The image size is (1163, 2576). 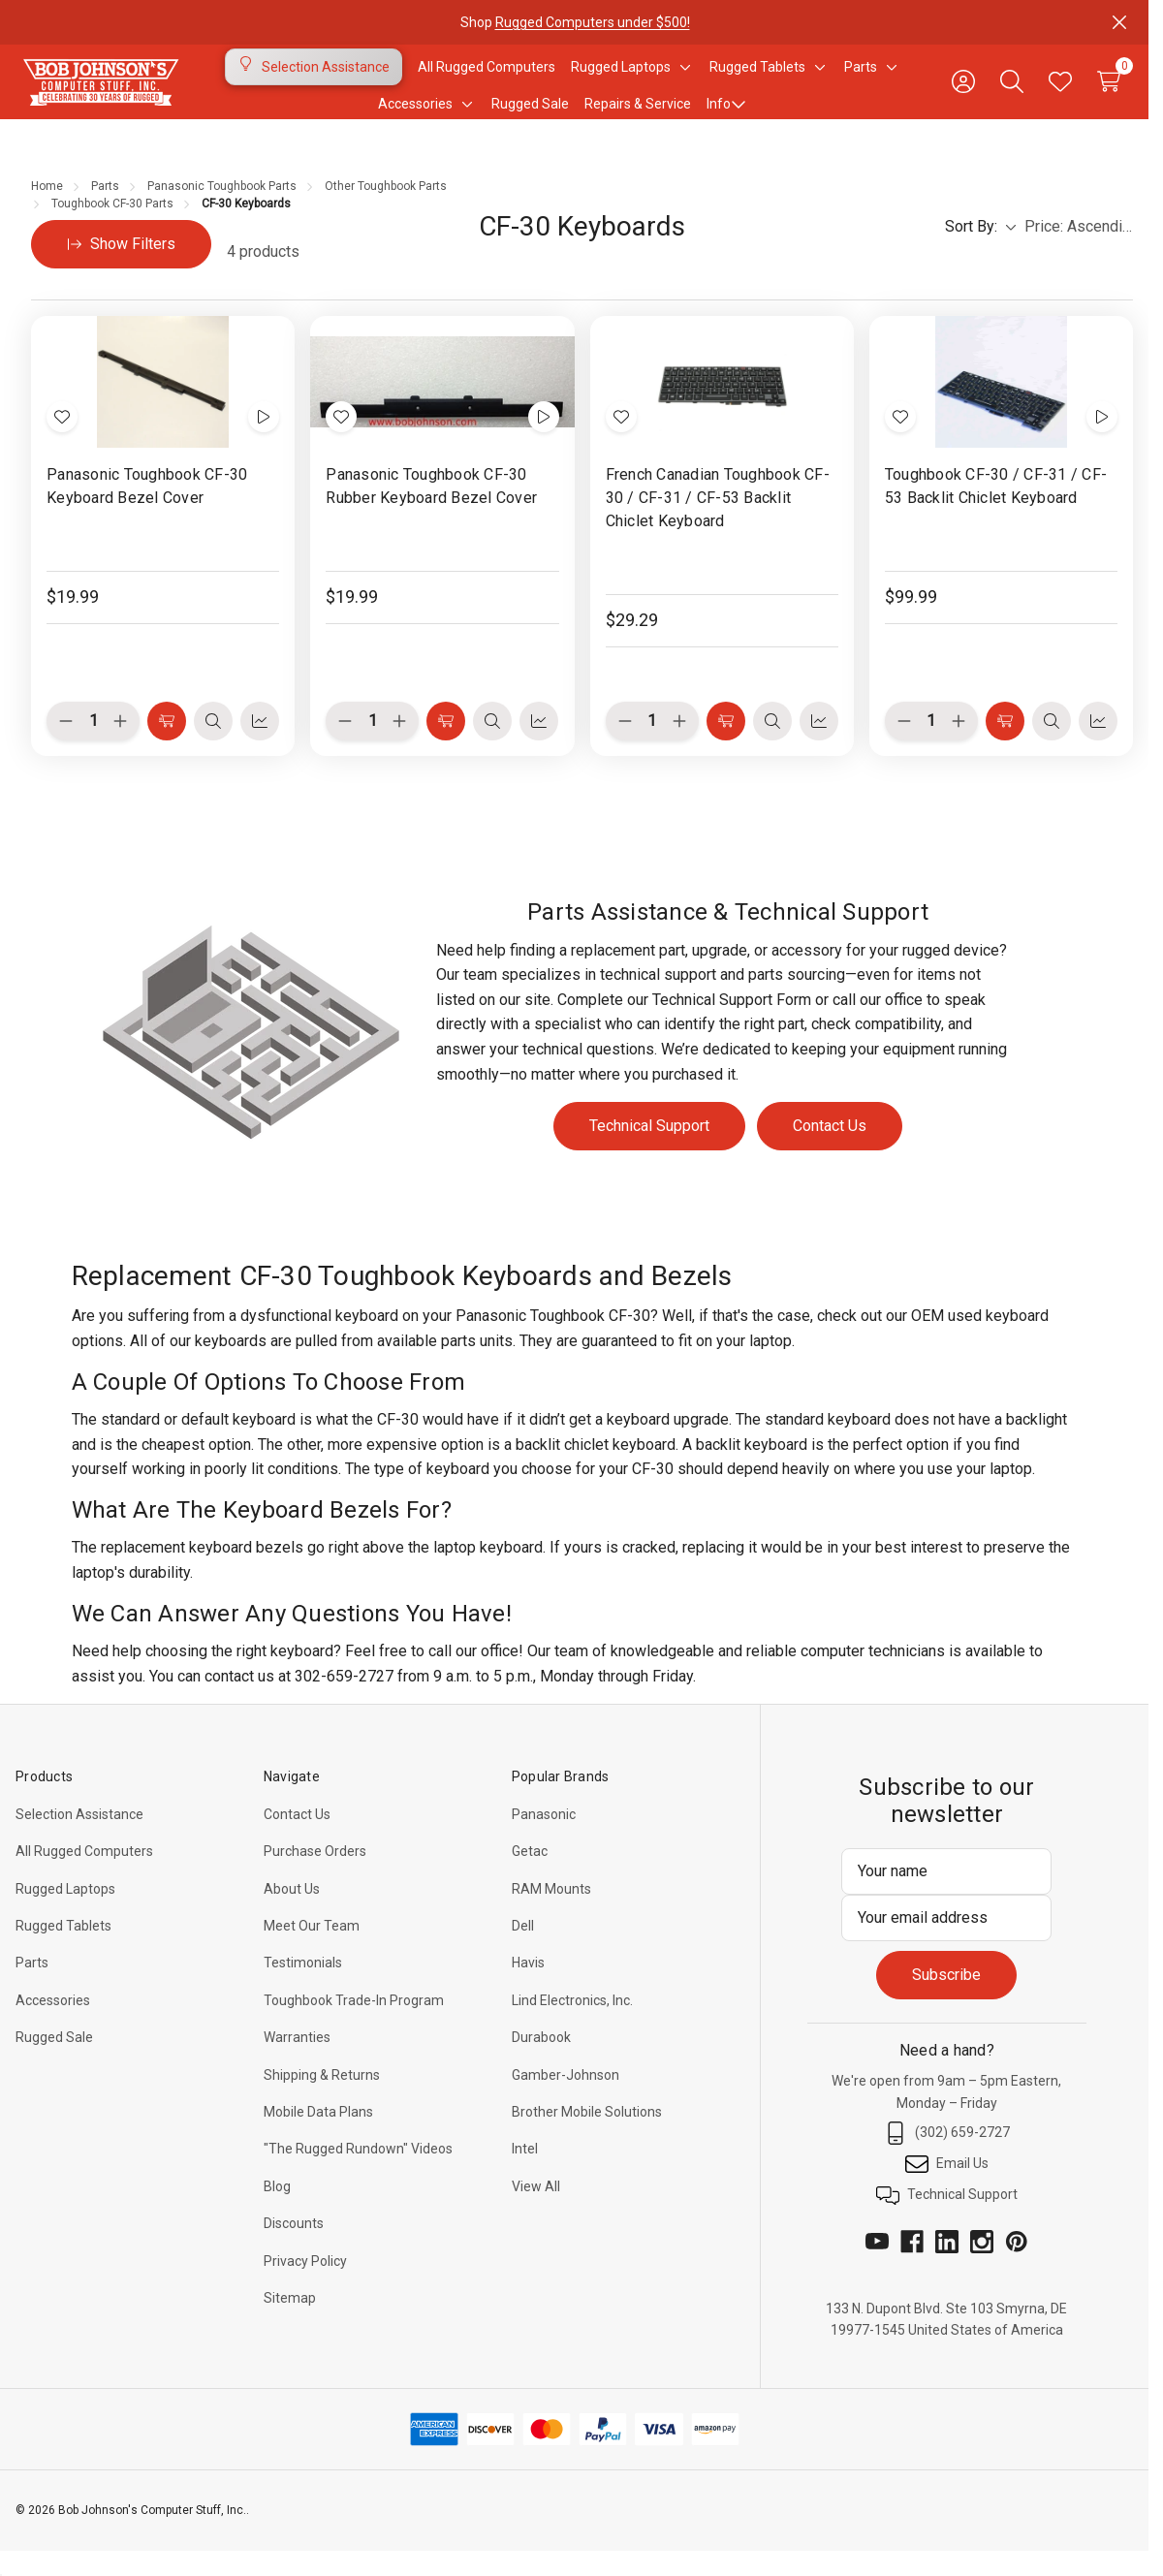 What do you see at coordinates (163, 405) in the screenshot?
I see `[Panasonic Toughbook CF-30 Keyboard Bezel Cover, $19.99]` at bounding box center [163, 405].